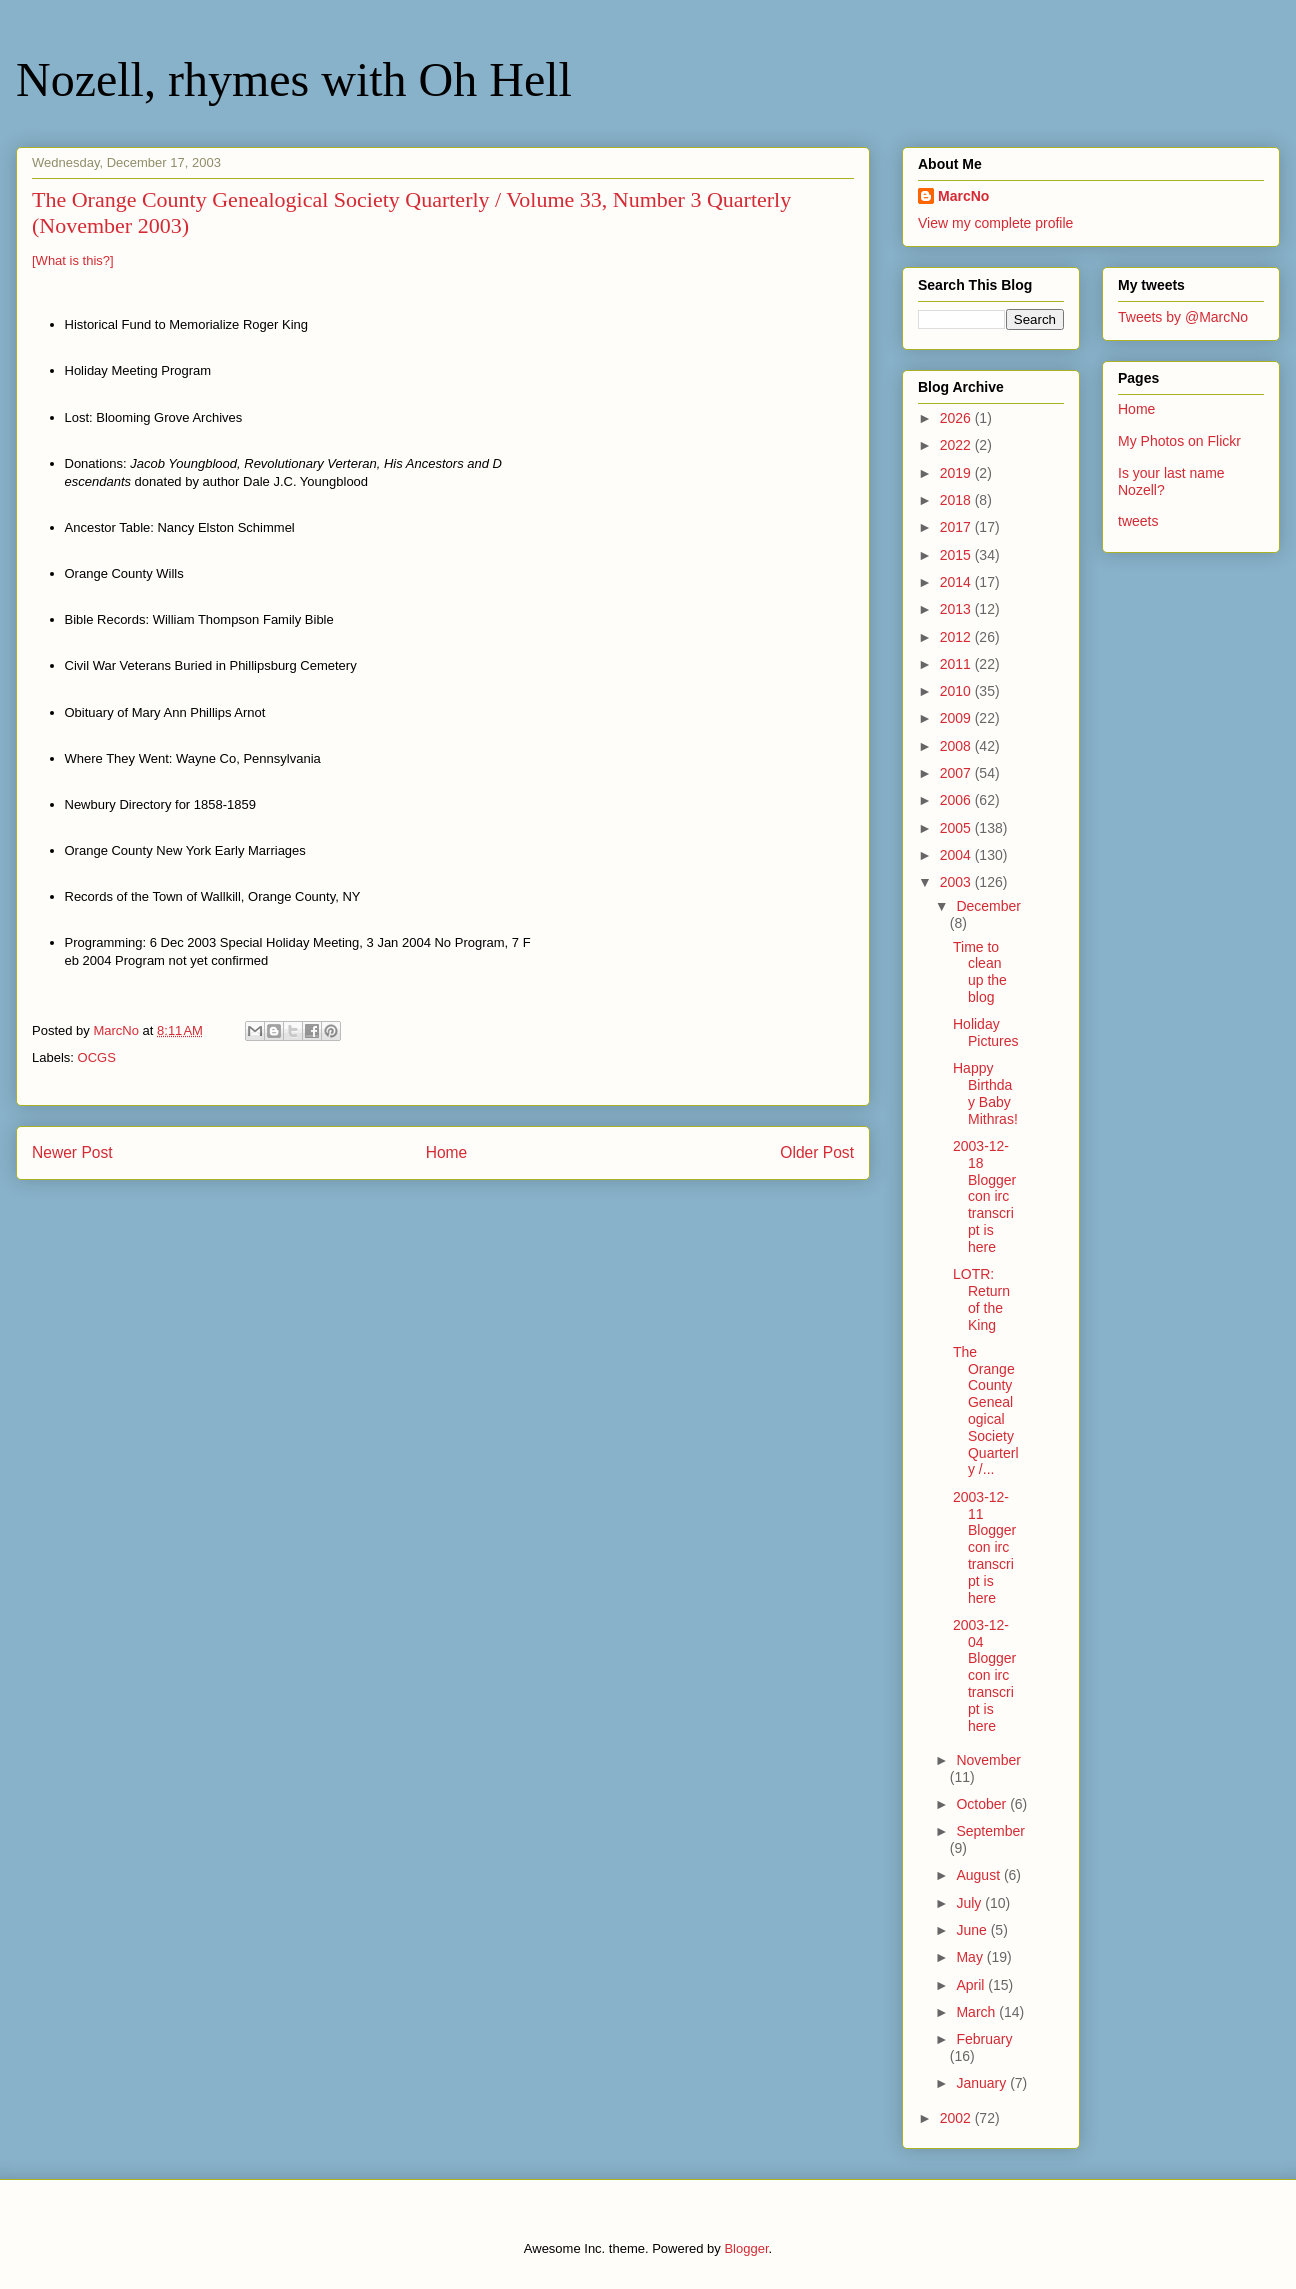 Image resolution: width=1296 pixels, height=2289 pixels. What do you see at coordinates (1183, 317) in the screenshot?
I see `Tweets by @MarcNo` at bounding box center [1183, 317].